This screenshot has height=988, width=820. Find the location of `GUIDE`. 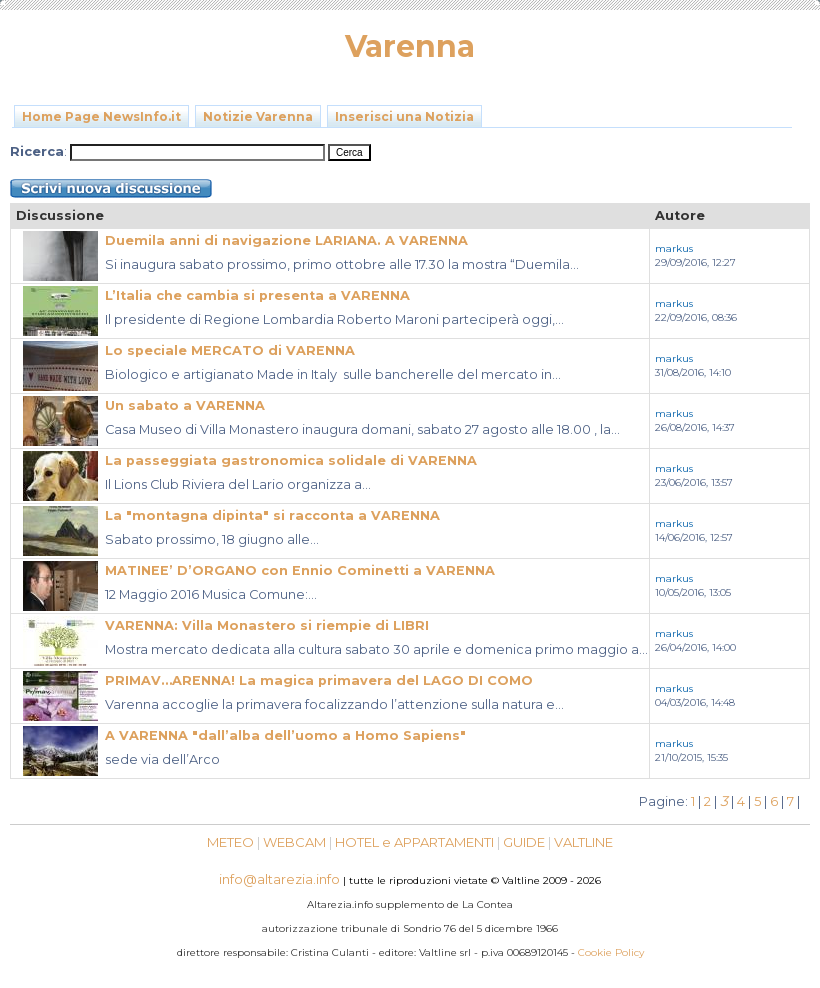

GUIDE is located at coordinates (524, 842).